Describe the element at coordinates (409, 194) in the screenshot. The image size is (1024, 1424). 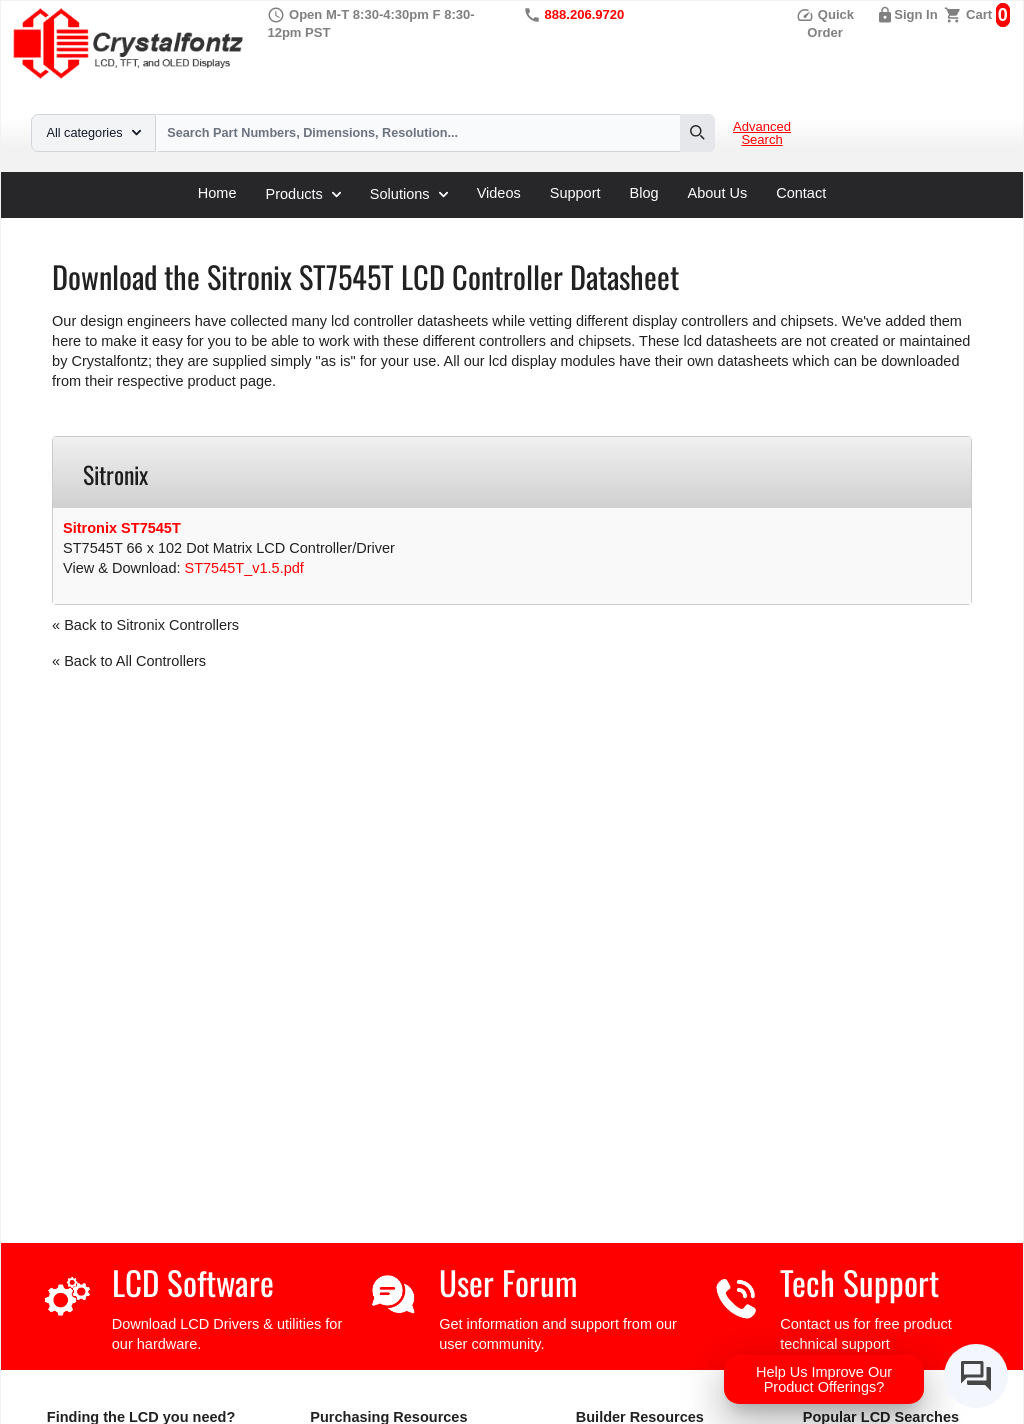
I see `Solutions` at that location.